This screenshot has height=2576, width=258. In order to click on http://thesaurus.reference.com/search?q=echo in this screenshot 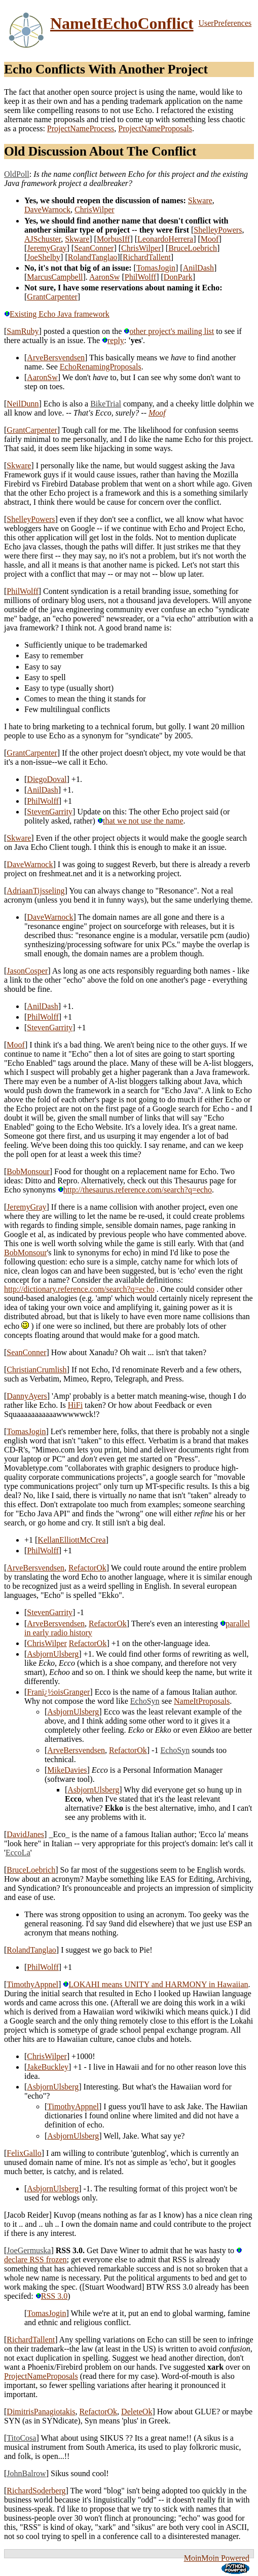, I will do `click(135, 1189)`.